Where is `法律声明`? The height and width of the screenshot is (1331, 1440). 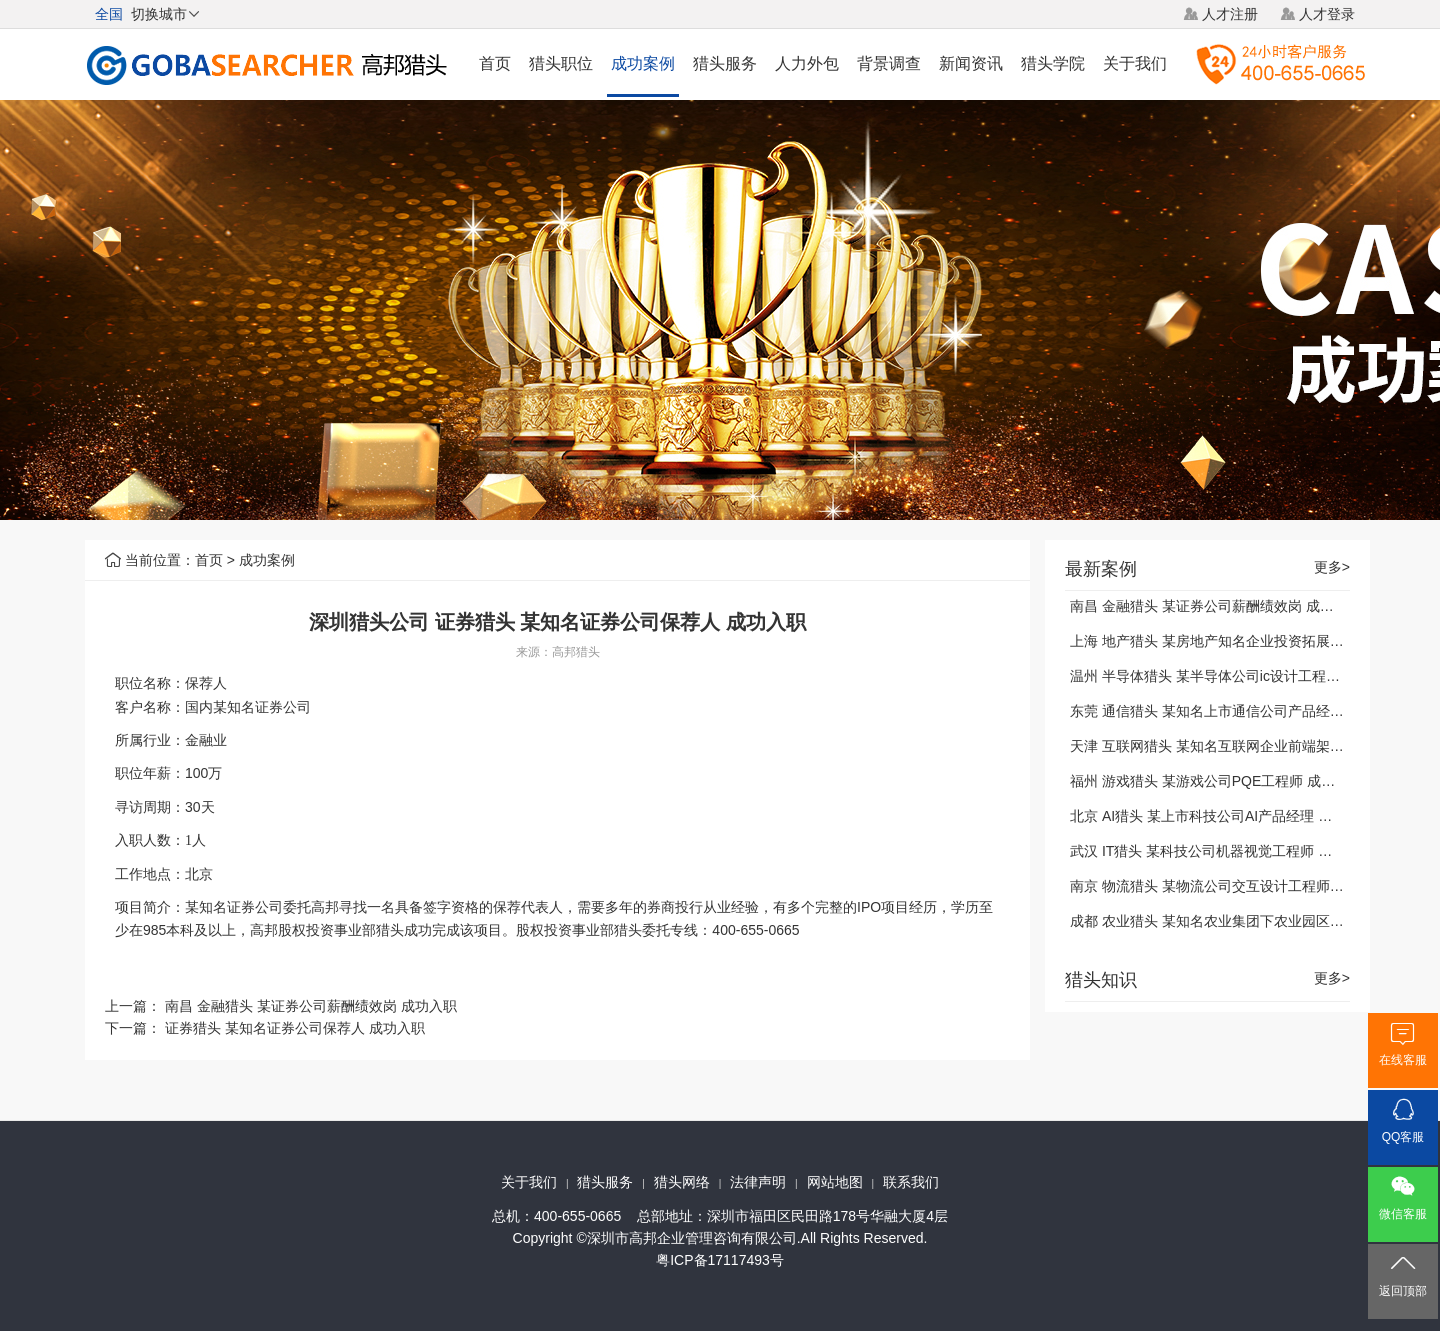 法律声明 is located at coordinates (758, 1182).